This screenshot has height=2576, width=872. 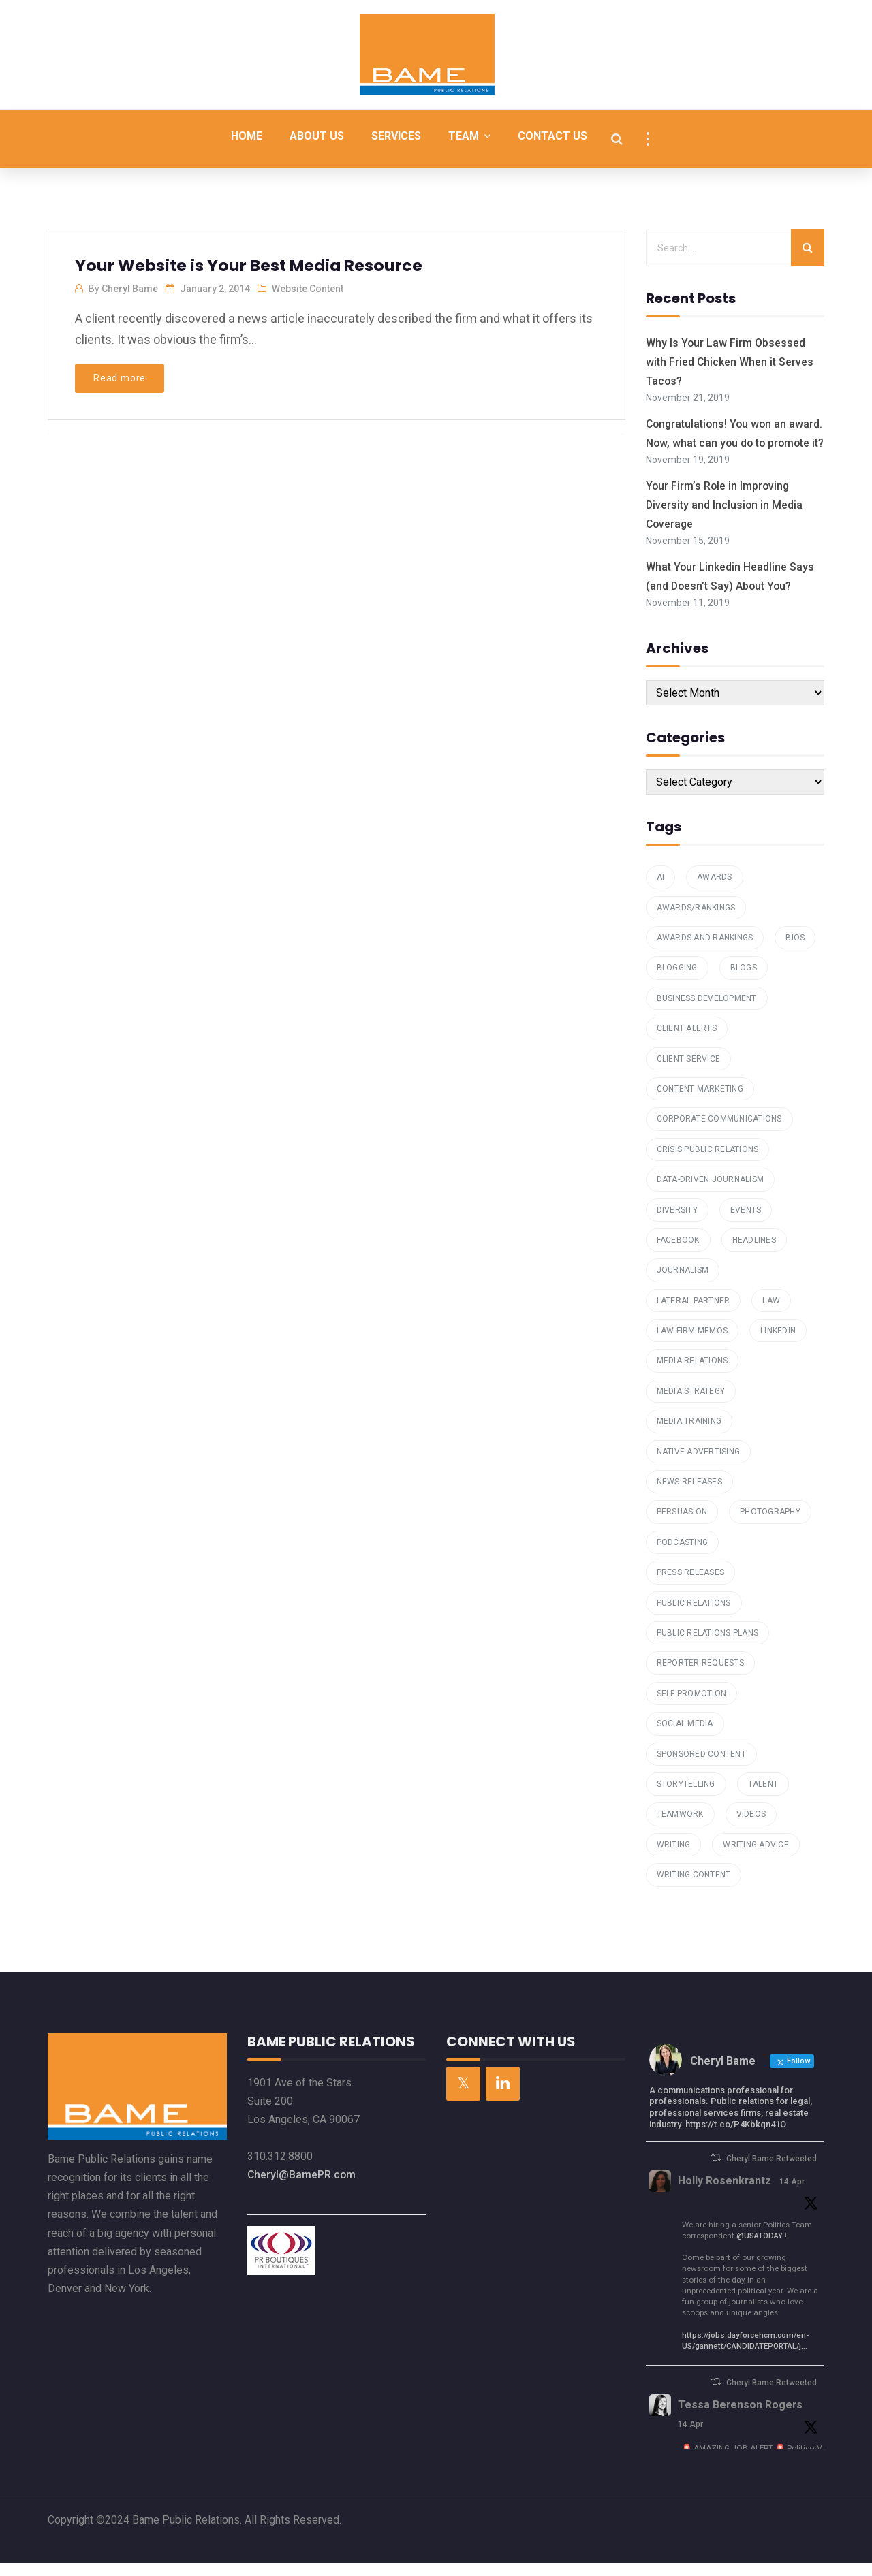 I want to click on 14 Apr, so click(x=792, y=2195).